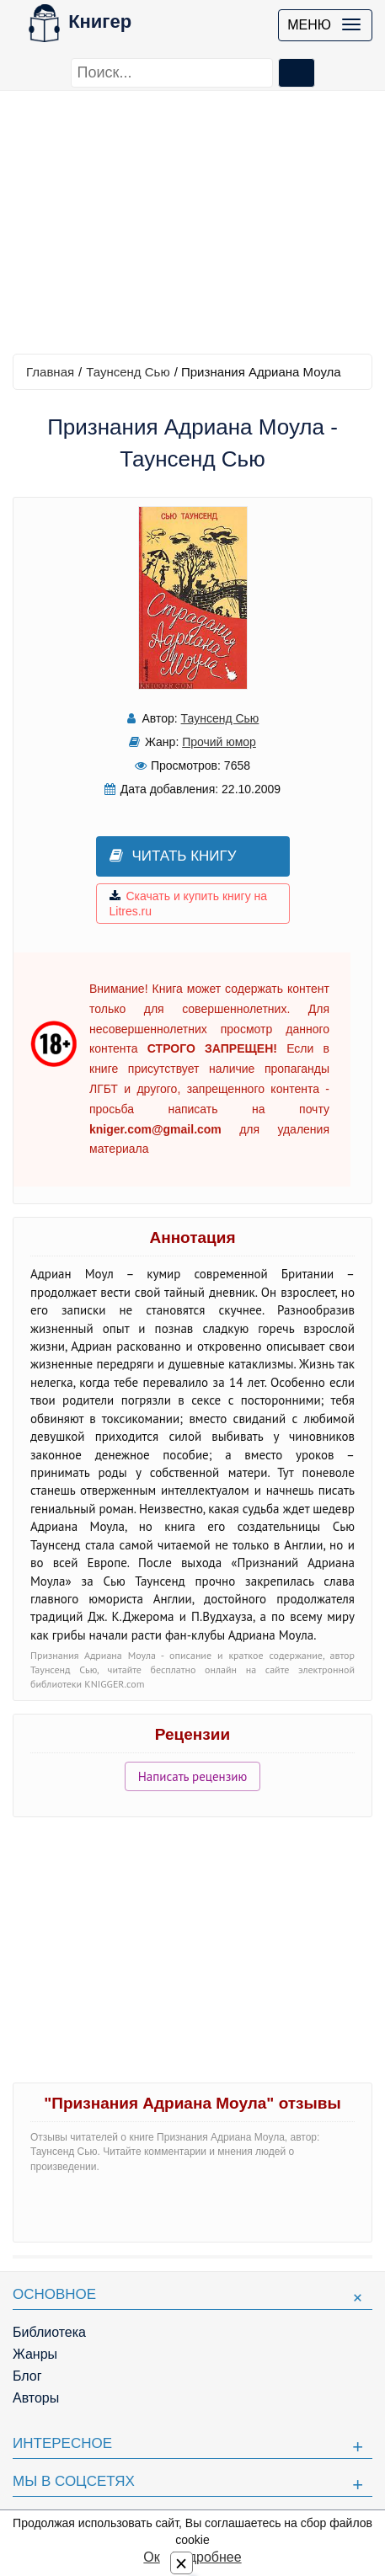  Describe the element at coordinates (189, 903) in the screenshot. I see `Скачать и купить книгу на Litres.ru` at that location.